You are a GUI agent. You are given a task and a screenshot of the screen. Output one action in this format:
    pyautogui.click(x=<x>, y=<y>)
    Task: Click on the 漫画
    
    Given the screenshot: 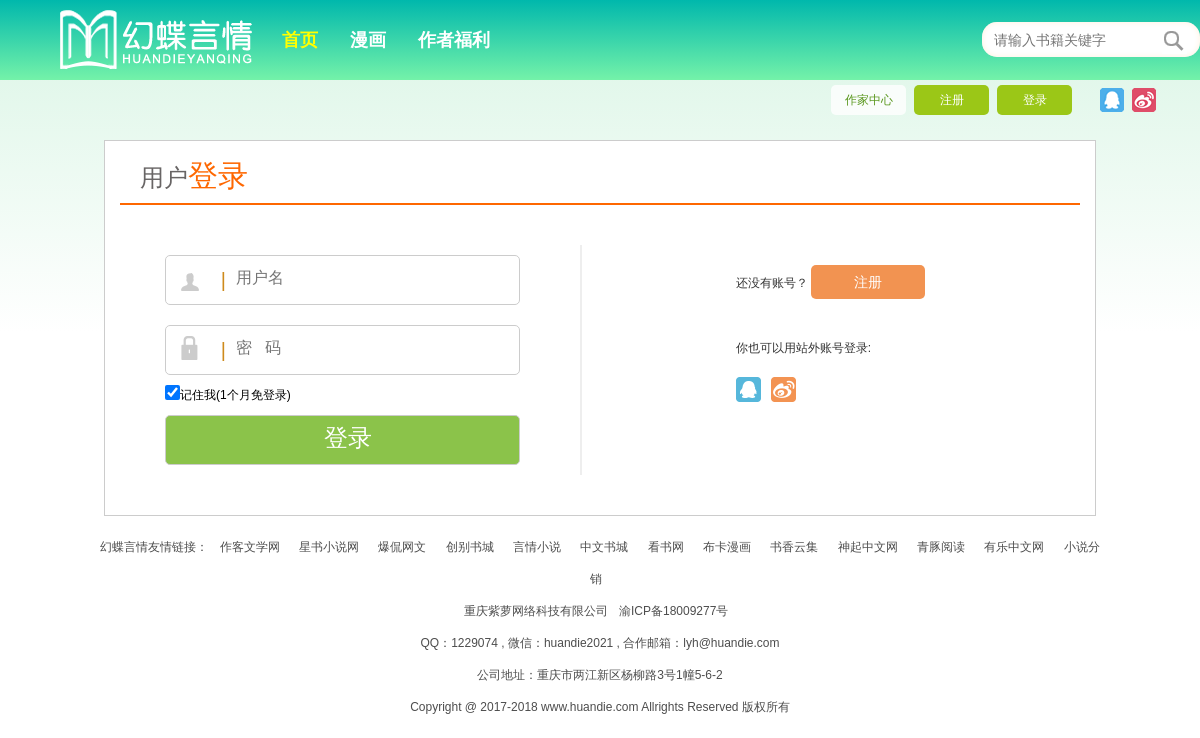 What is the action you would take?
    pyautogui.click(x=368, y=40)
    